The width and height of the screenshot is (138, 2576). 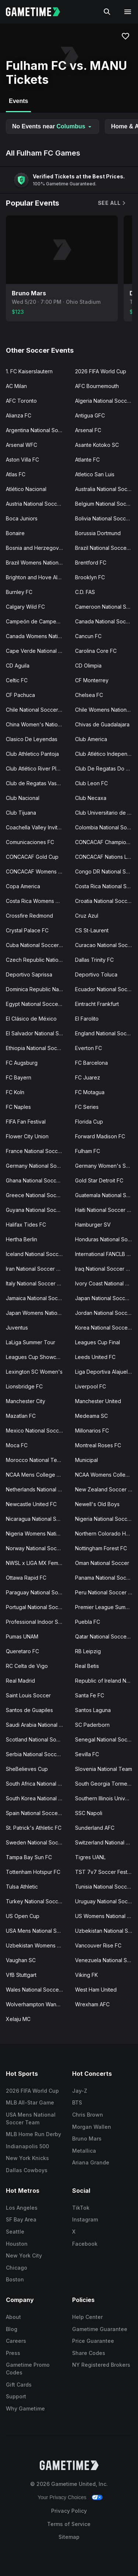 What do you see at coordinates (85, 592) in the screenshot?
I see `C.D. FAS` at bounding box center [85, 592].